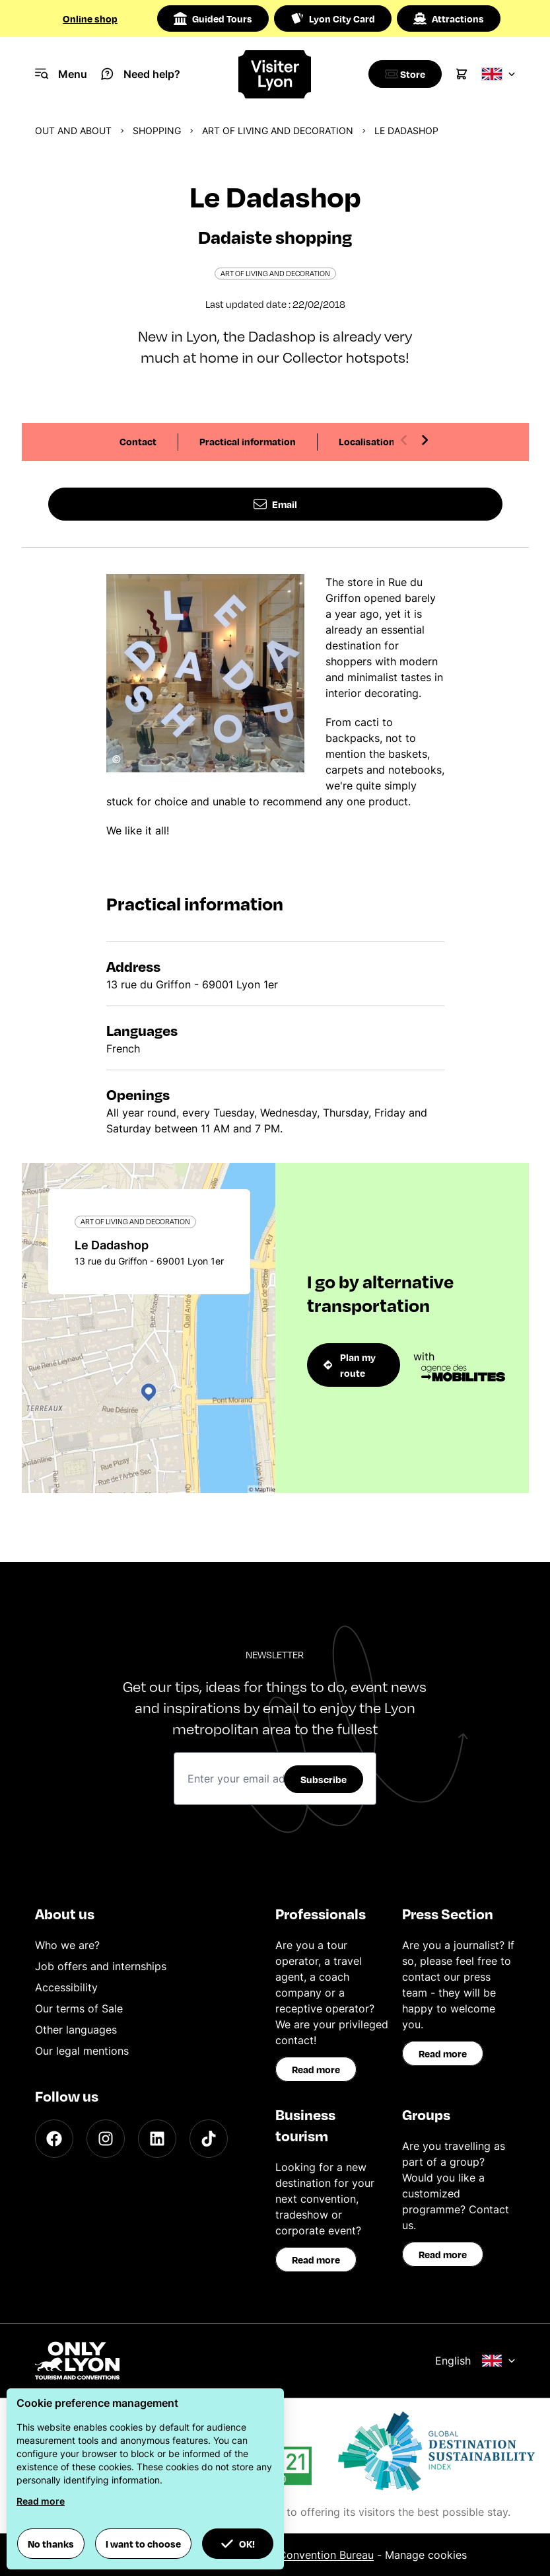 Image resolution: width=550 pixels, height=2576 pixels. What do you see at coordinates (208, 2138) in the screenshot?
I see `[TikTok]` at bounding box center [208, 2138].